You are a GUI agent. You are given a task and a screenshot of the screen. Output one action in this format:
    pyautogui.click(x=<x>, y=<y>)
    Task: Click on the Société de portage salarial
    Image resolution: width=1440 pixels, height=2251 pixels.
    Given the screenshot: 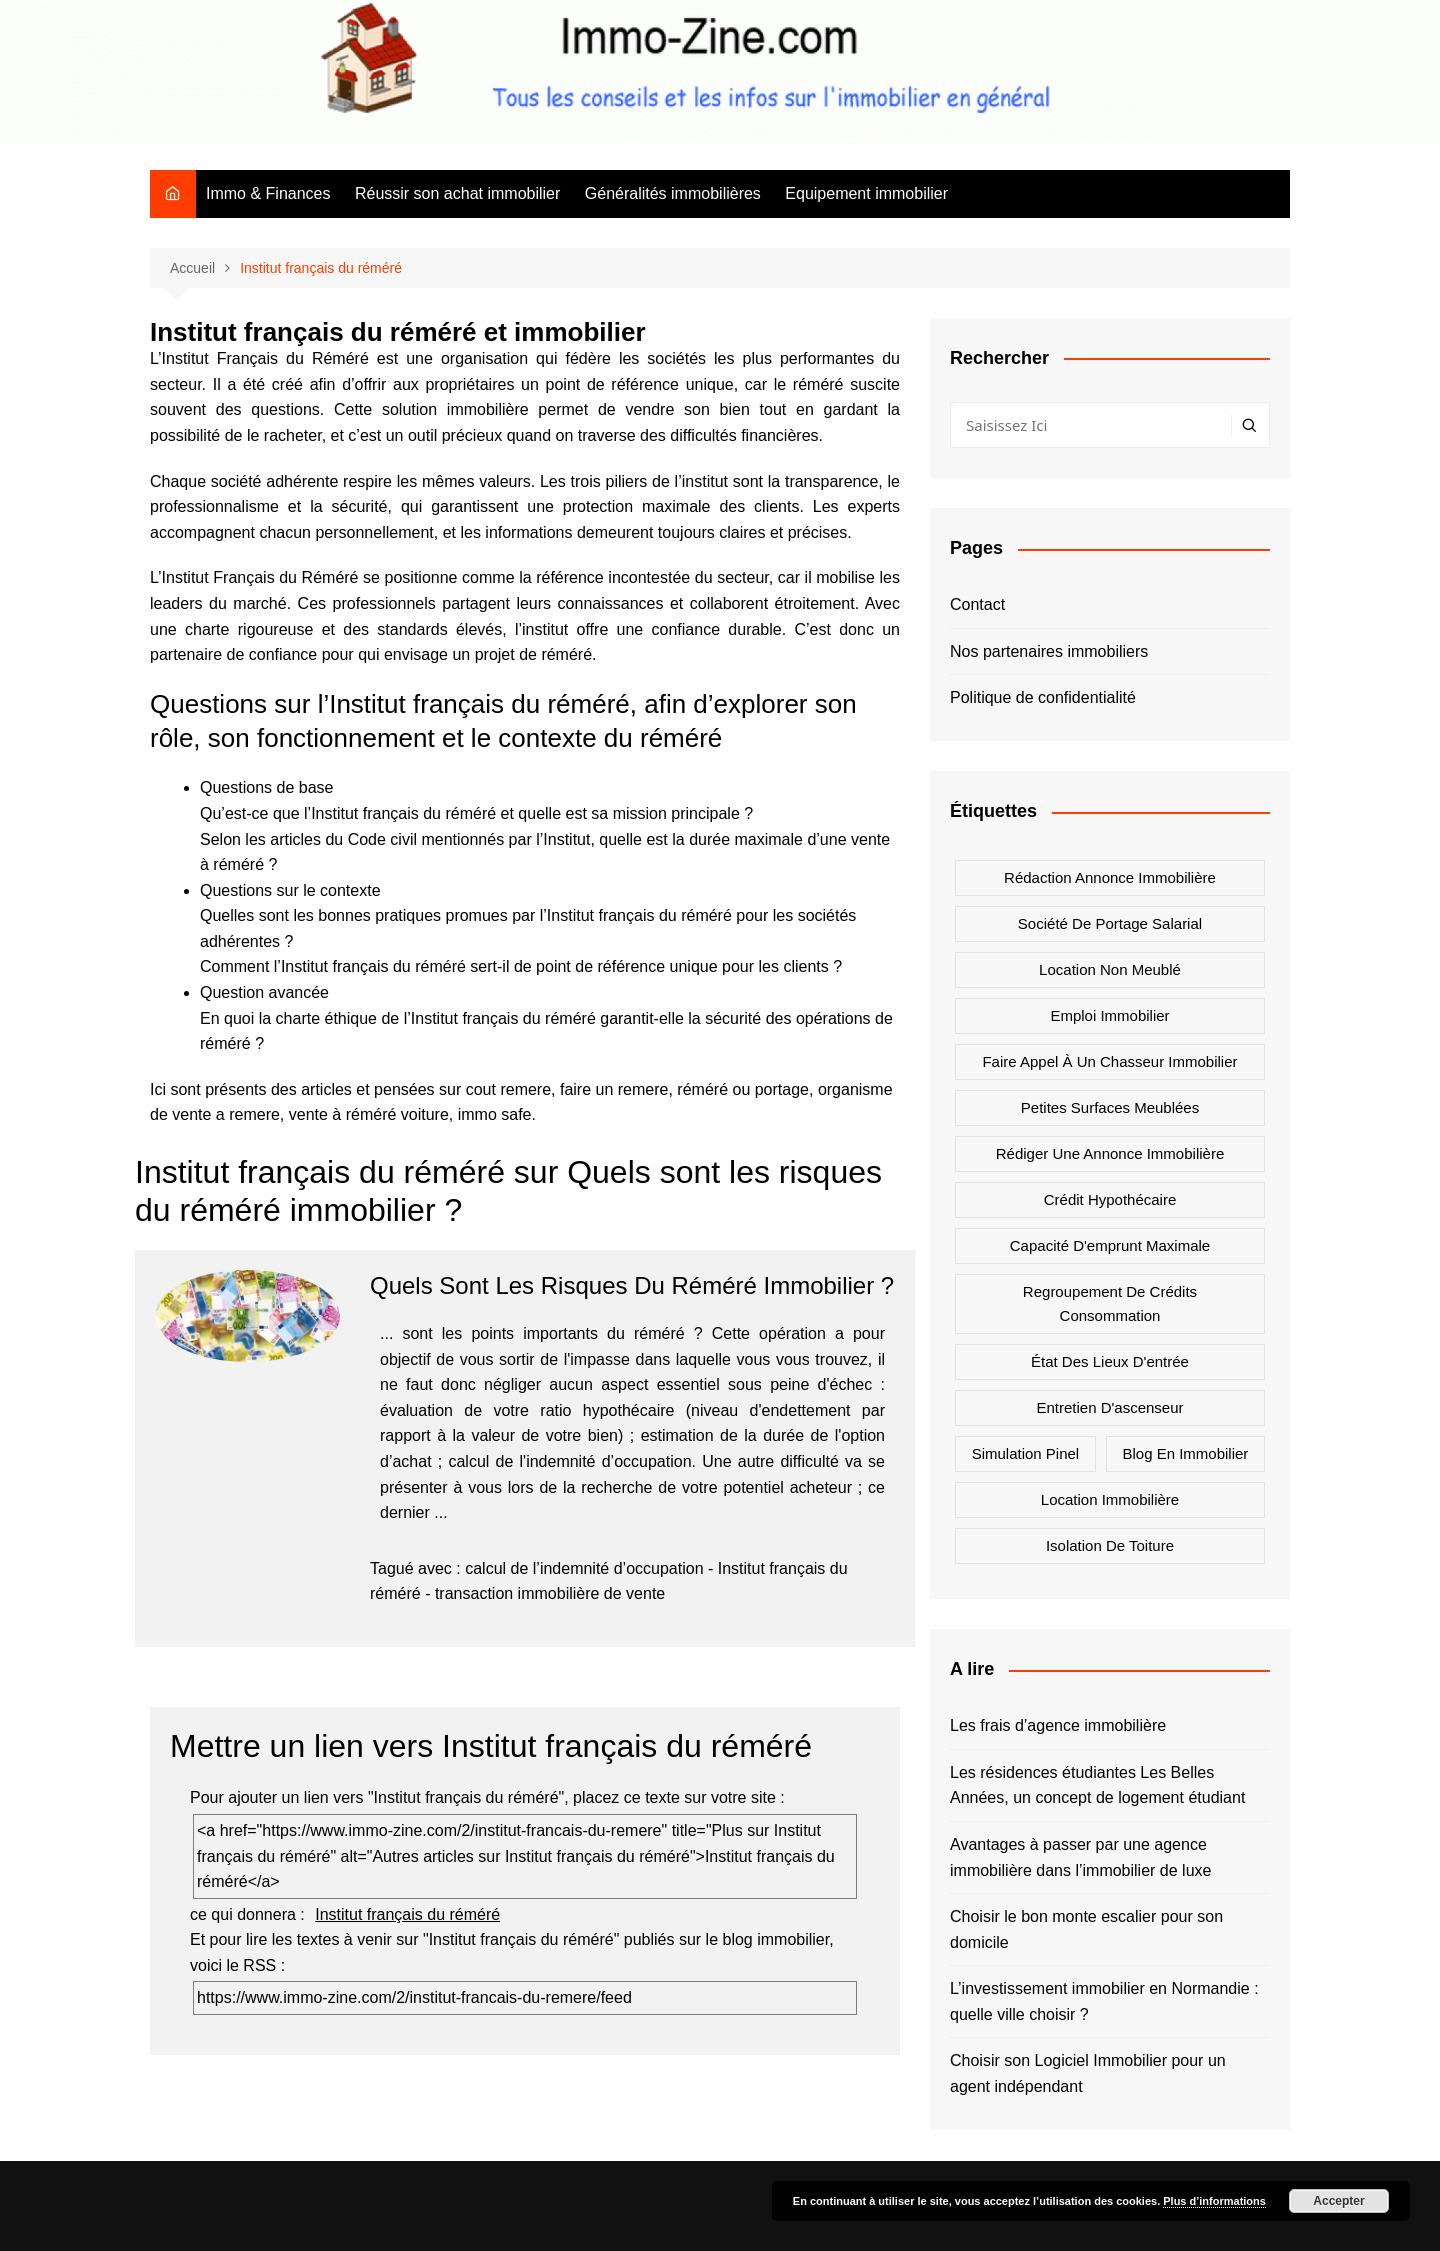 What is the action you would take?
    pyautogui.click(x=1110, y=923)
    